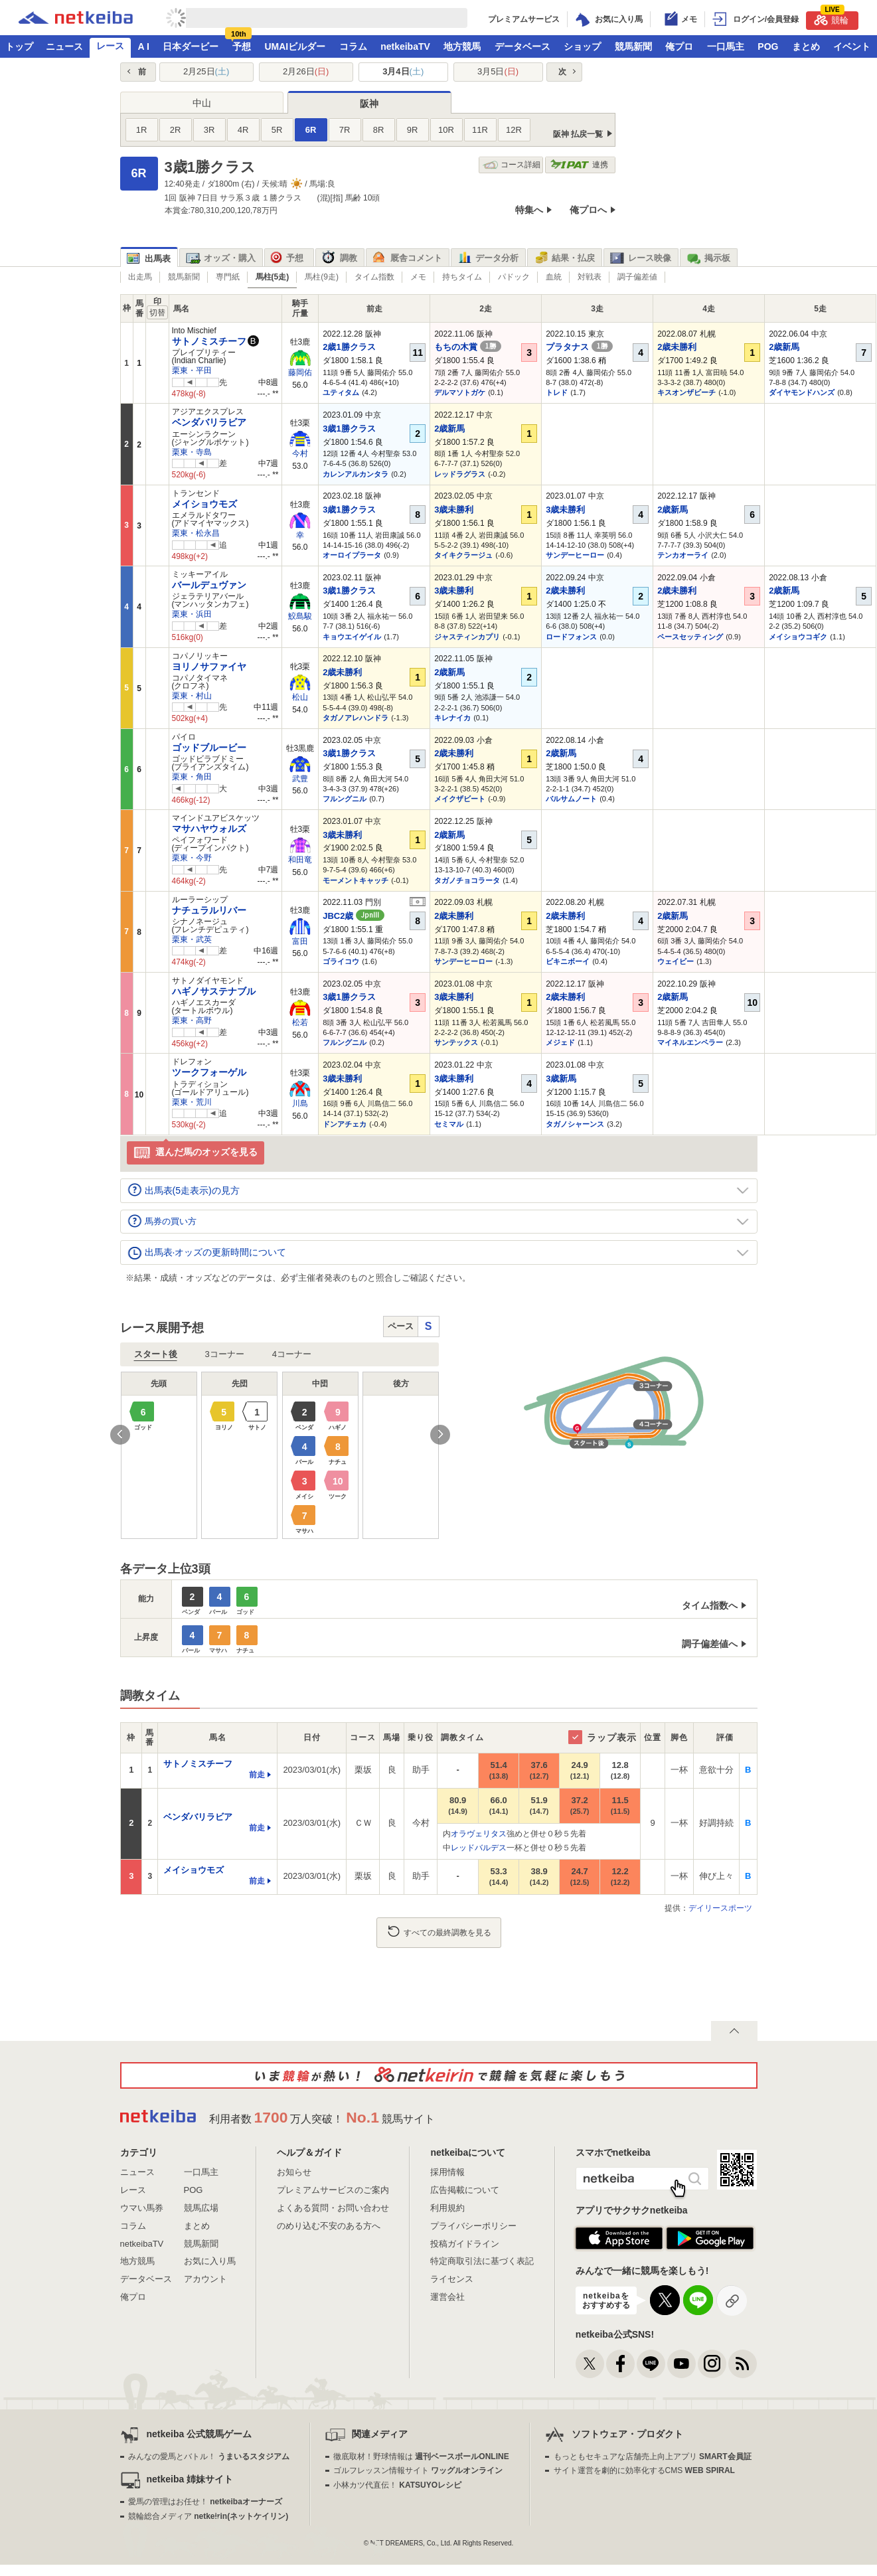 The width and height of the screenshot is (877, 2576). What do you see at coordinates (463, 555) in the screenshot?
I see `タイキクラージュ` at bounding box center [463, 555].